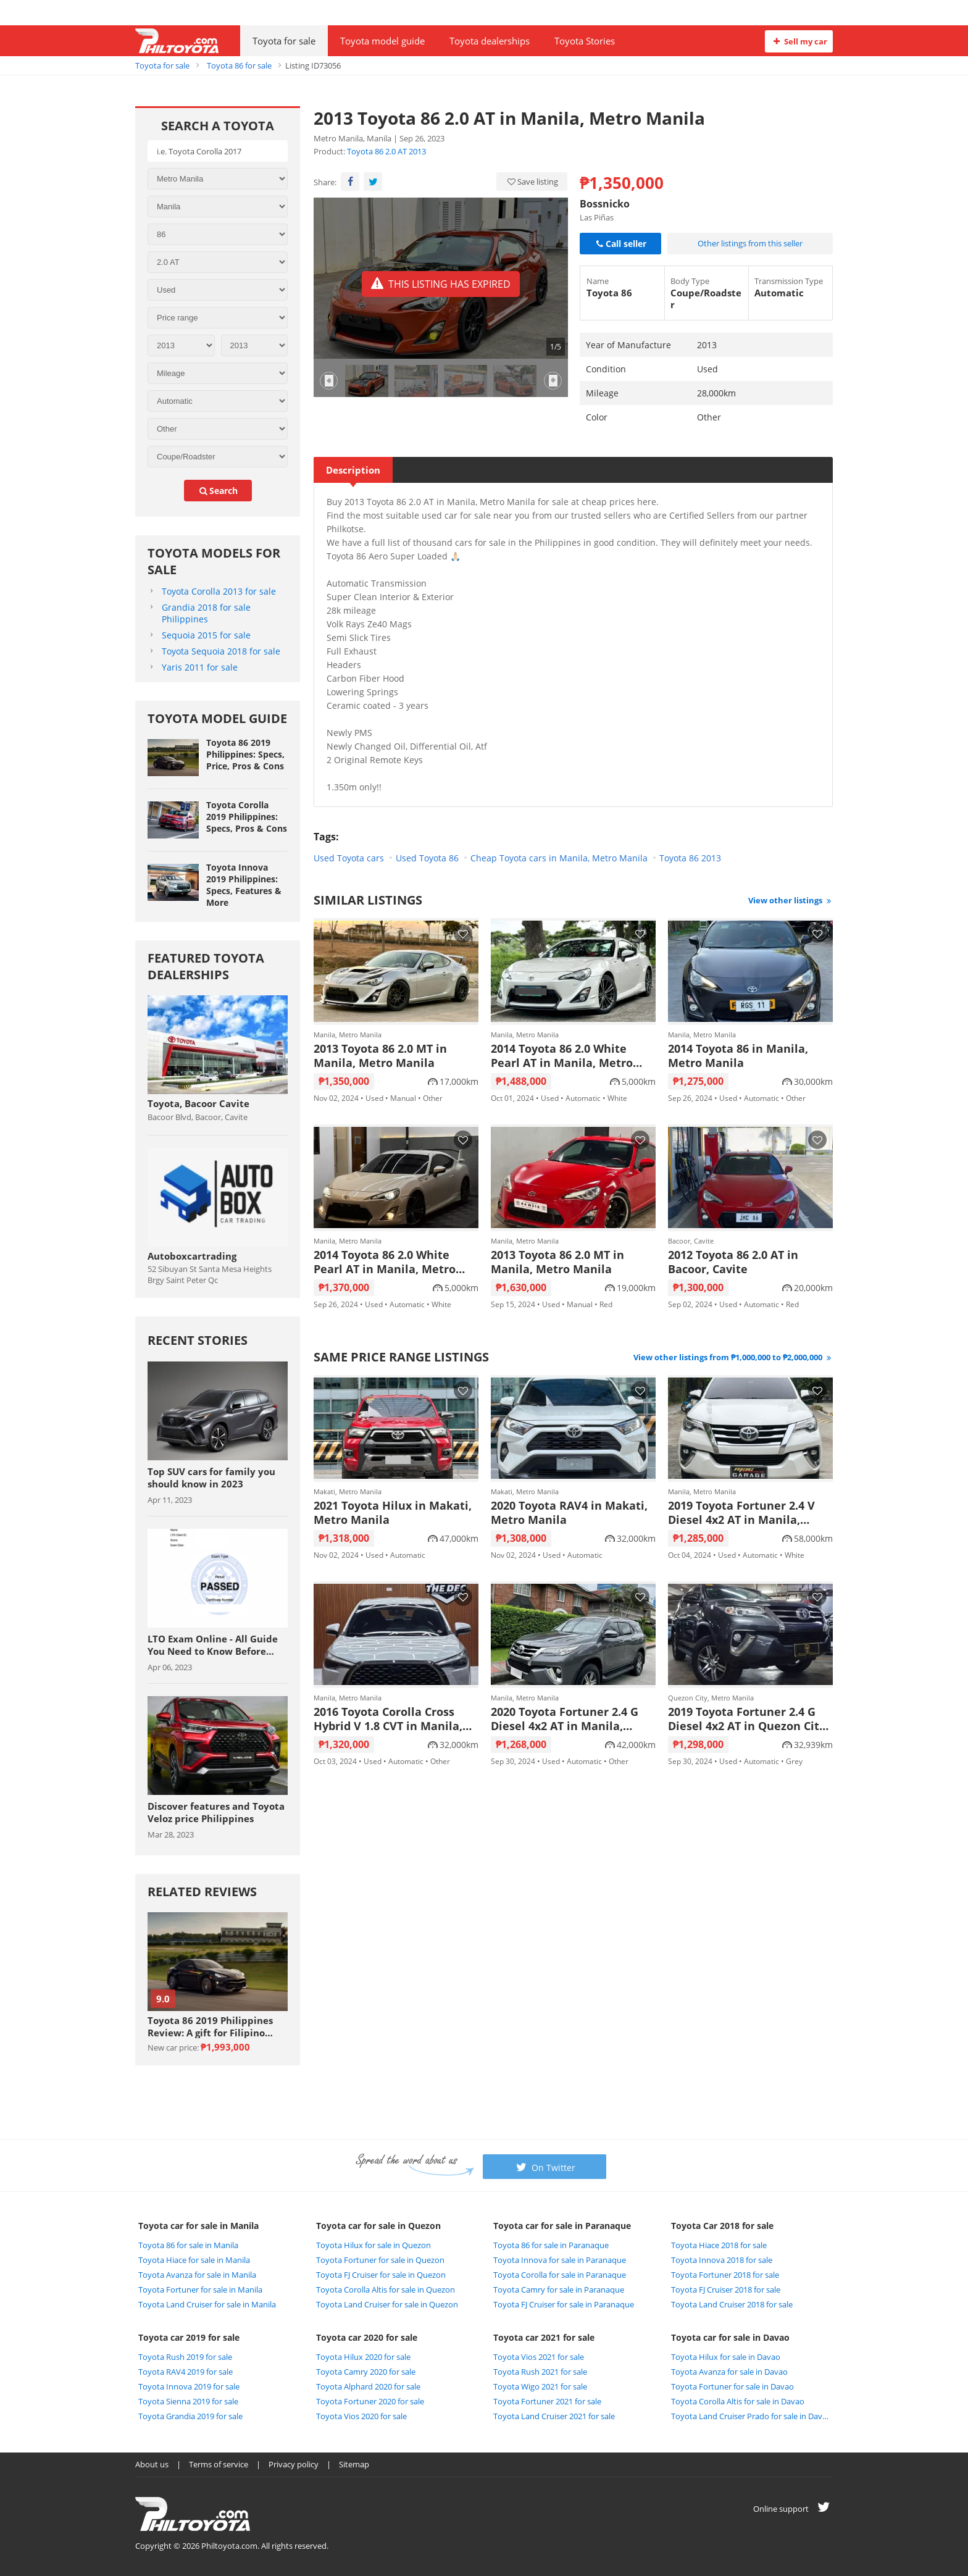 This screenshot has height=2576, width=968. What do you see at coordinates (564, 1719) in the screenshot?
I see `2020 Toyota Fortuner 2.4 G Diesel 4x2 AT in Manila, Metro Manila` at bounding box center [564, 1719].